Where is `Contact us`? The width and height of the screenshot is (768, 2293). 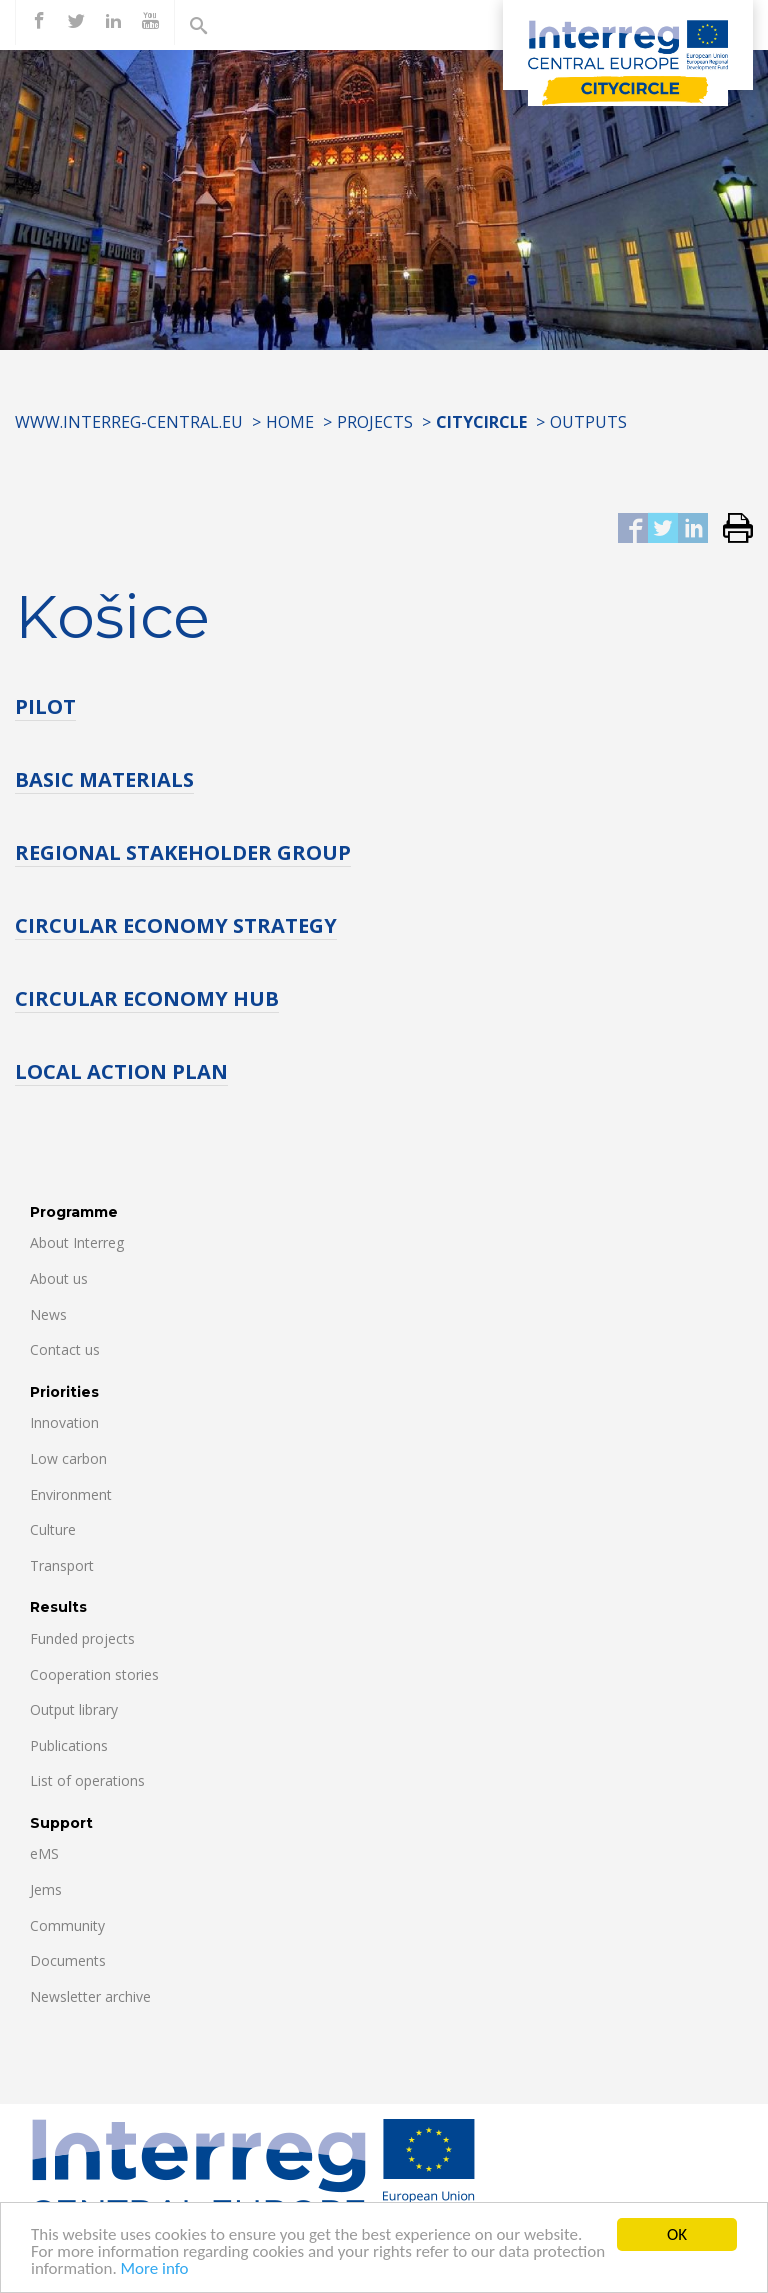 Contact us is located at coordinates (65, 1349).